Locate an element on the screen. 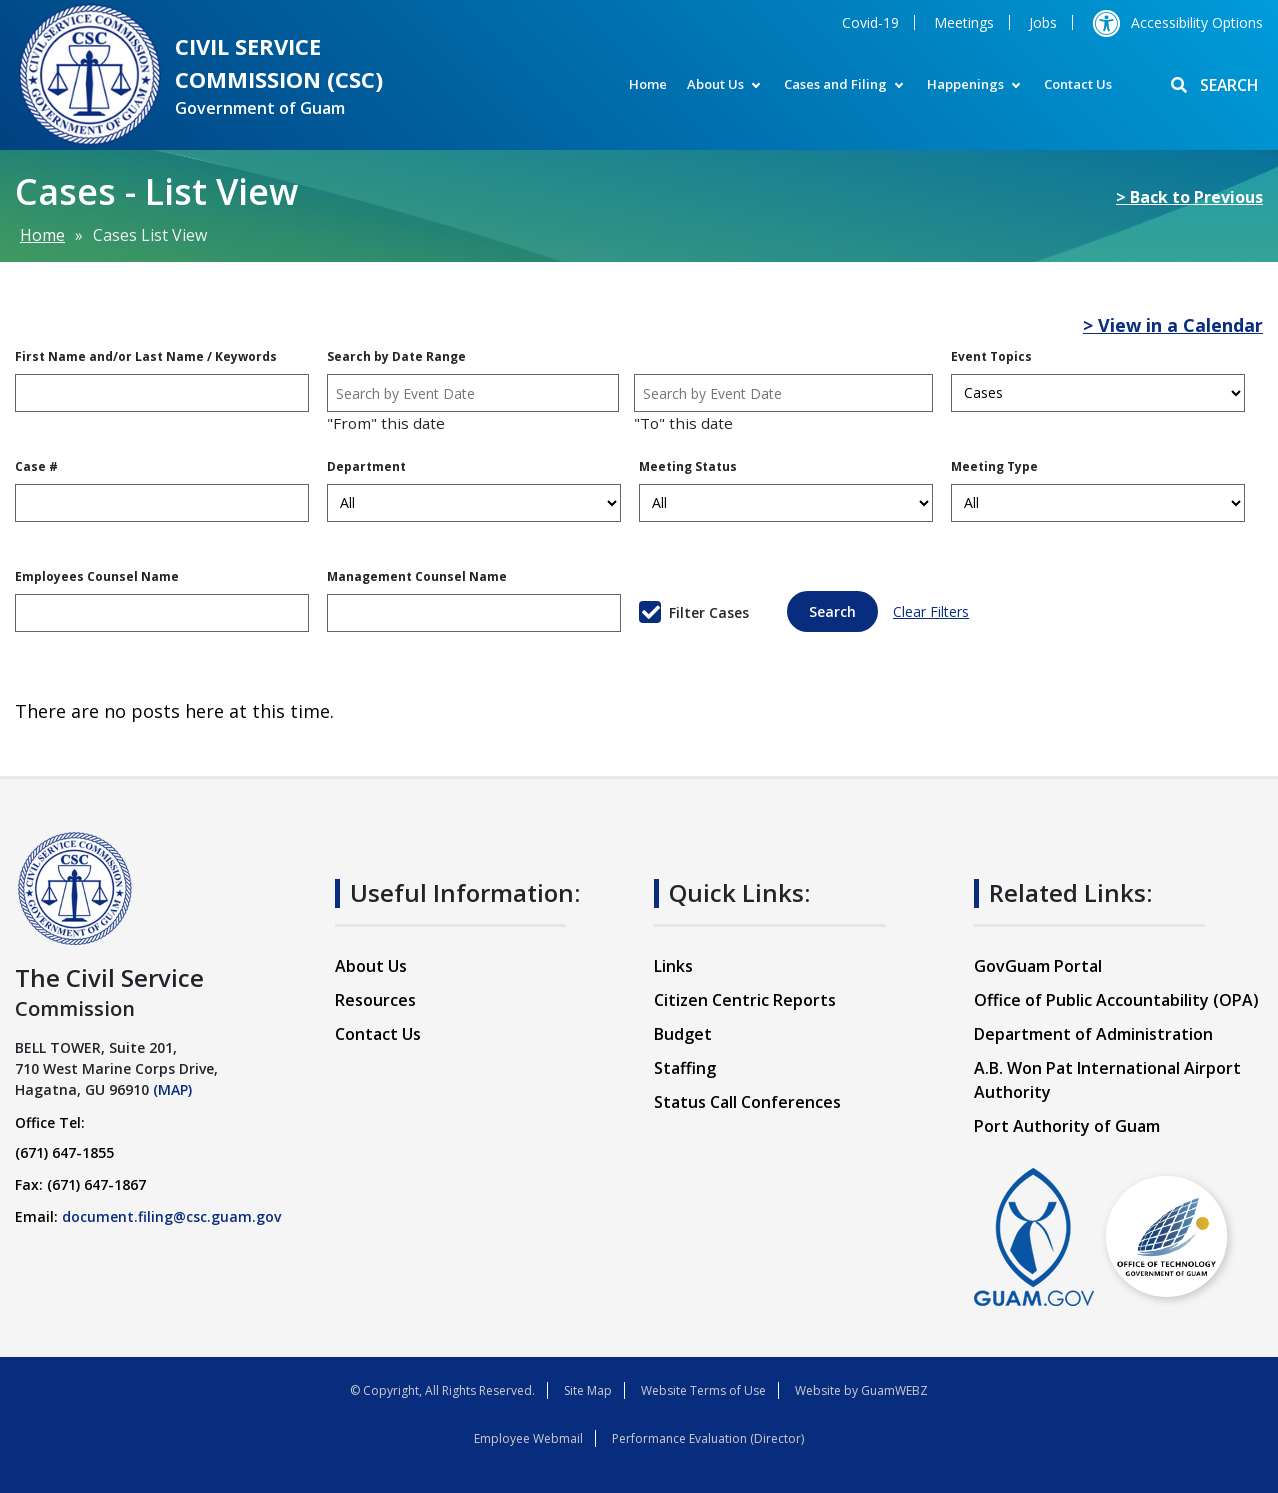 The image size is (1278, 1493). Status Call Conferences is located at coordinates (747, 1102).